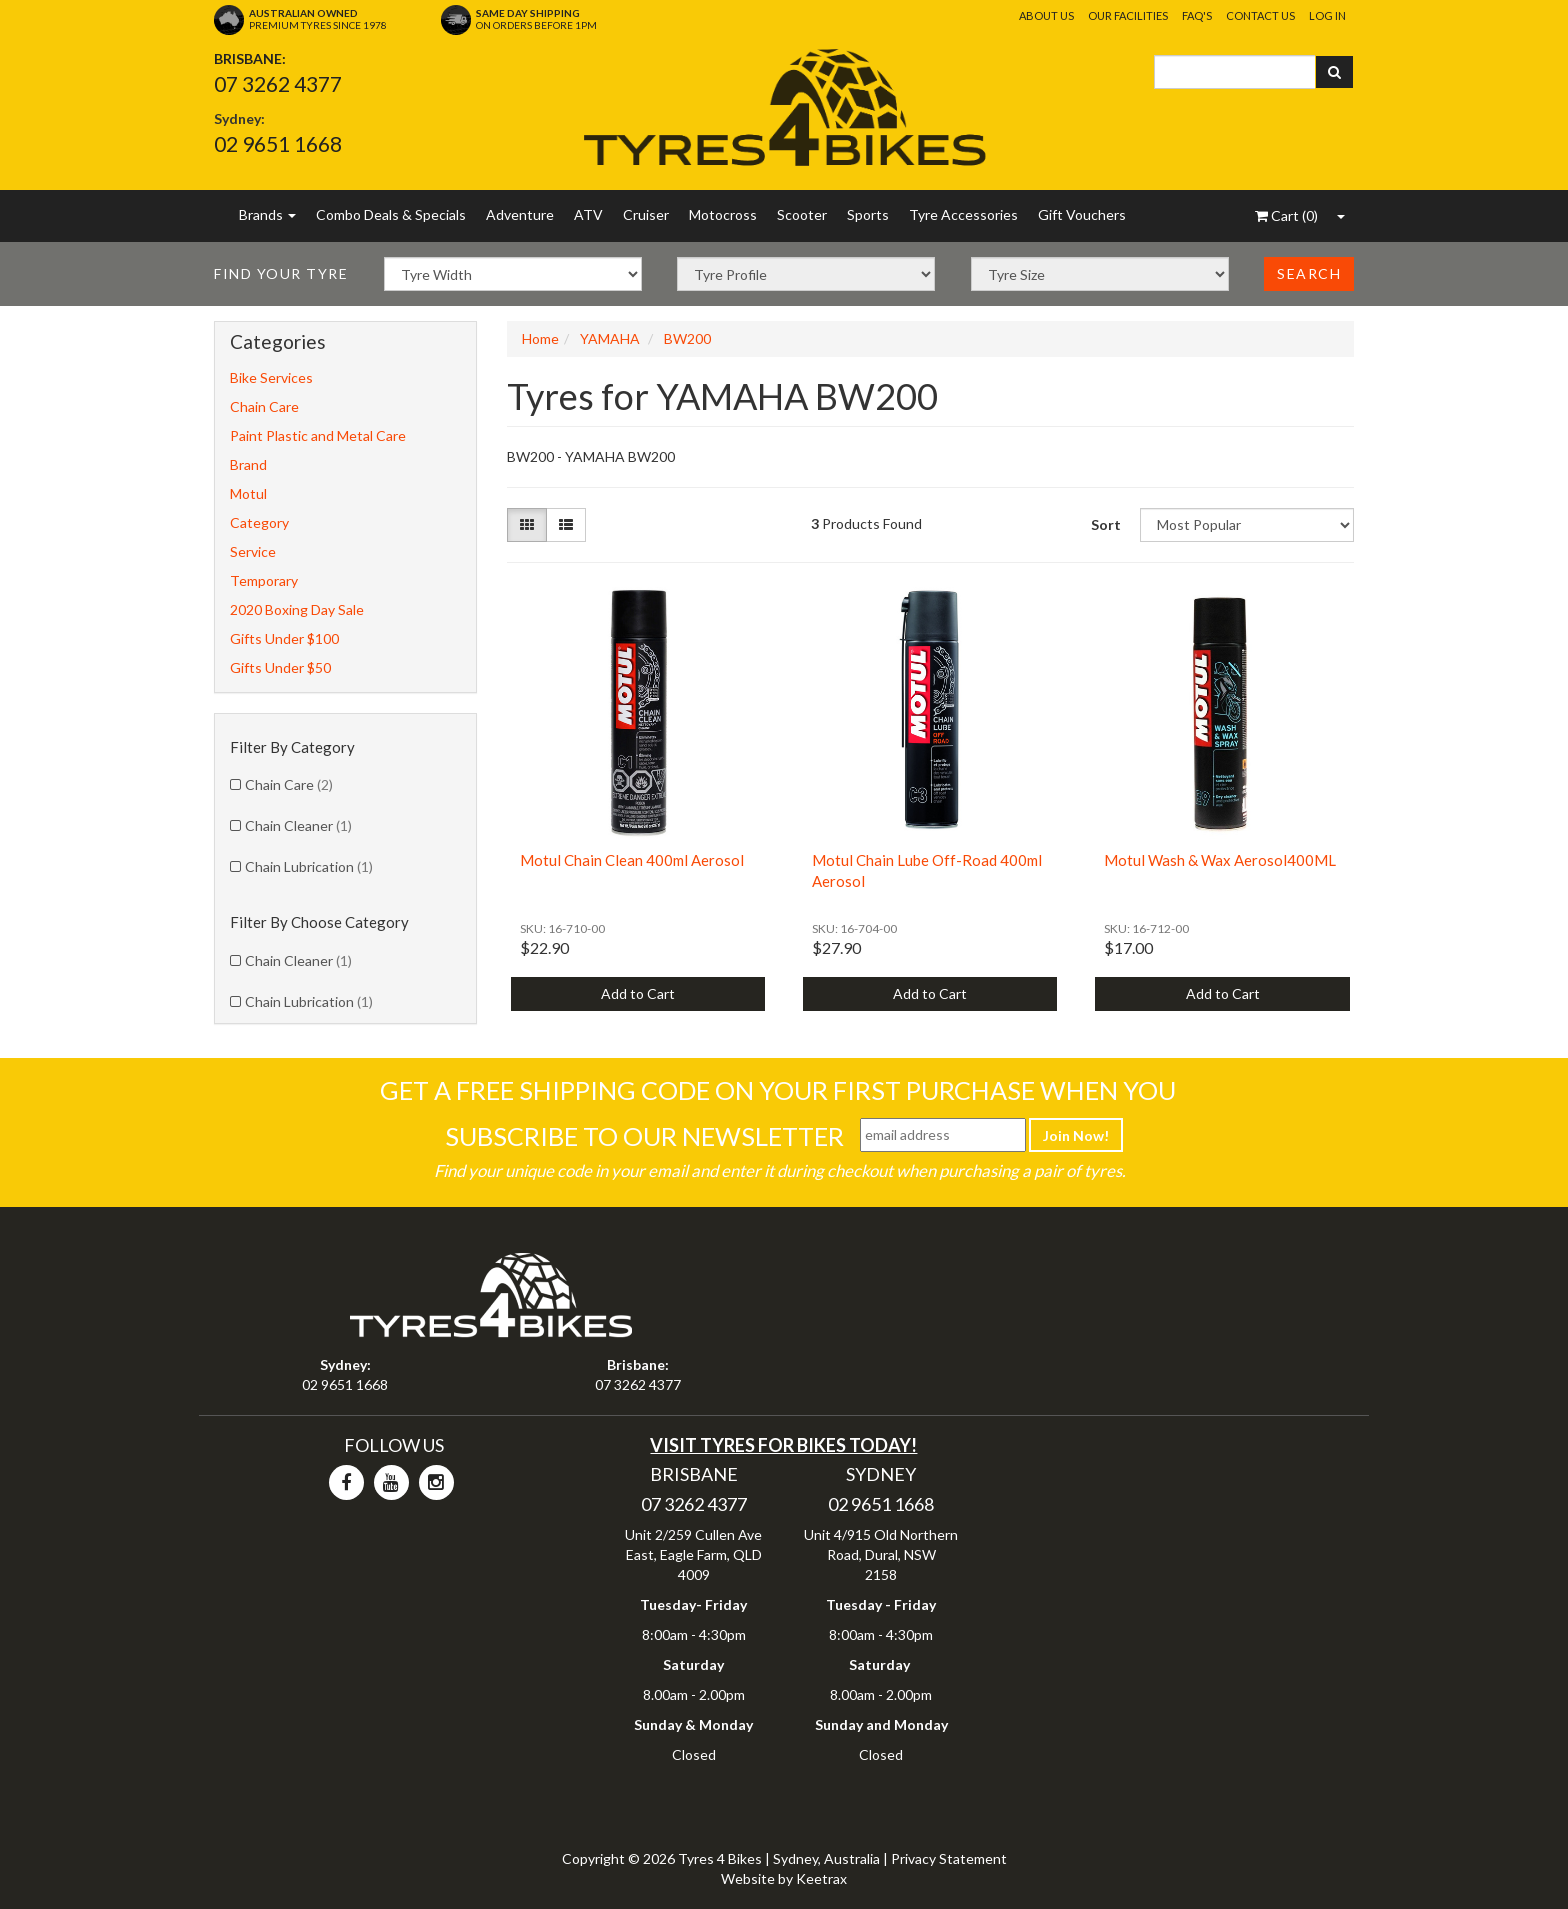 The width and height of the screenshot is (1568, 1909). Describe the element at coordinates (259, 522) in the screenshot. I see `Category` at that location.